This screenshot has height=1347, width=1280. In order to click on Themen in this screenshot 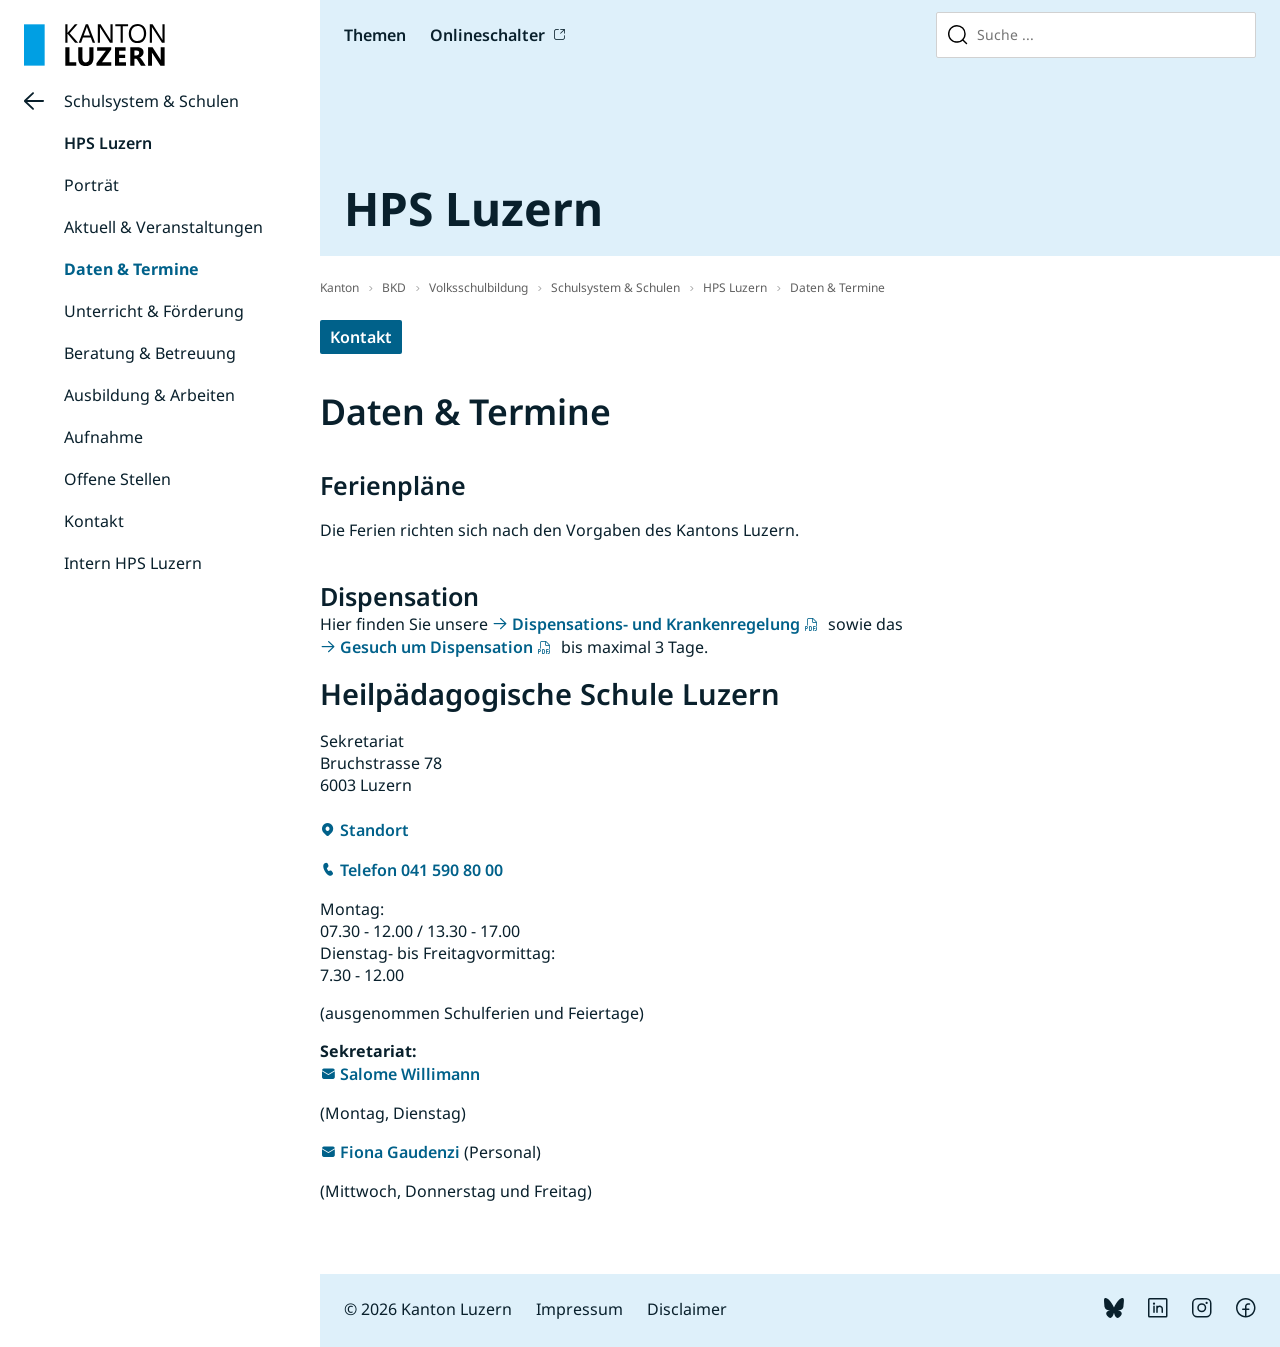, I will do `click(375, 35)`.